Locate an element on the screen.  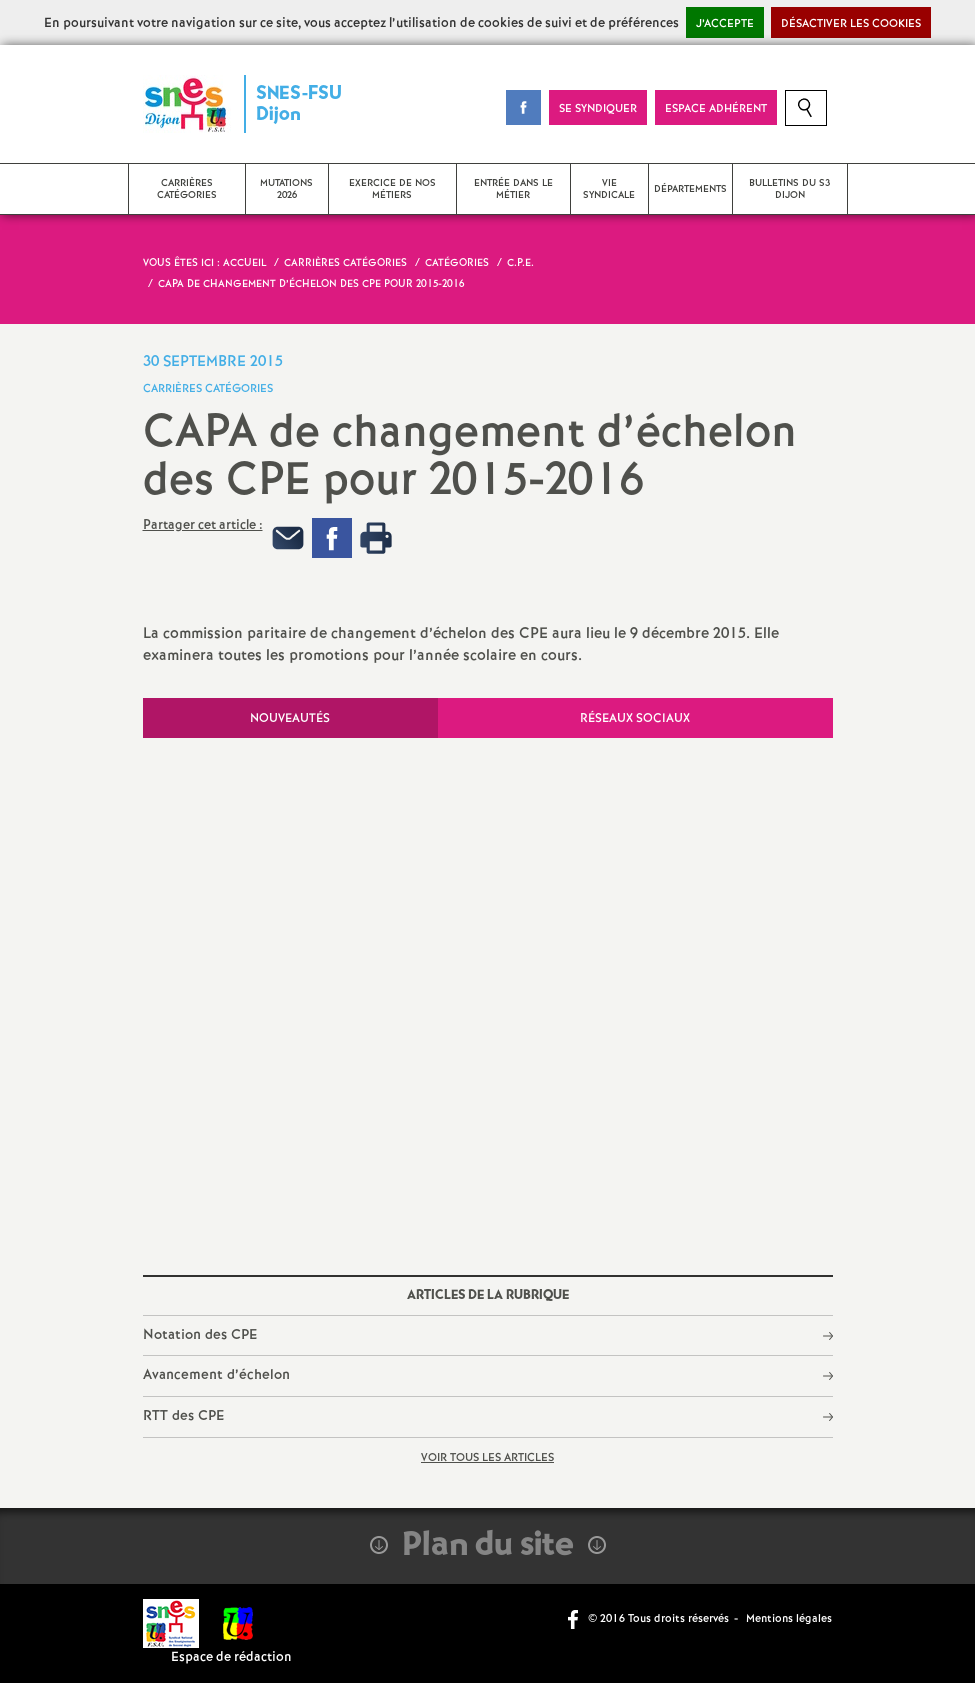
Nouveautés [tab] is located at coordinates (290, 718).